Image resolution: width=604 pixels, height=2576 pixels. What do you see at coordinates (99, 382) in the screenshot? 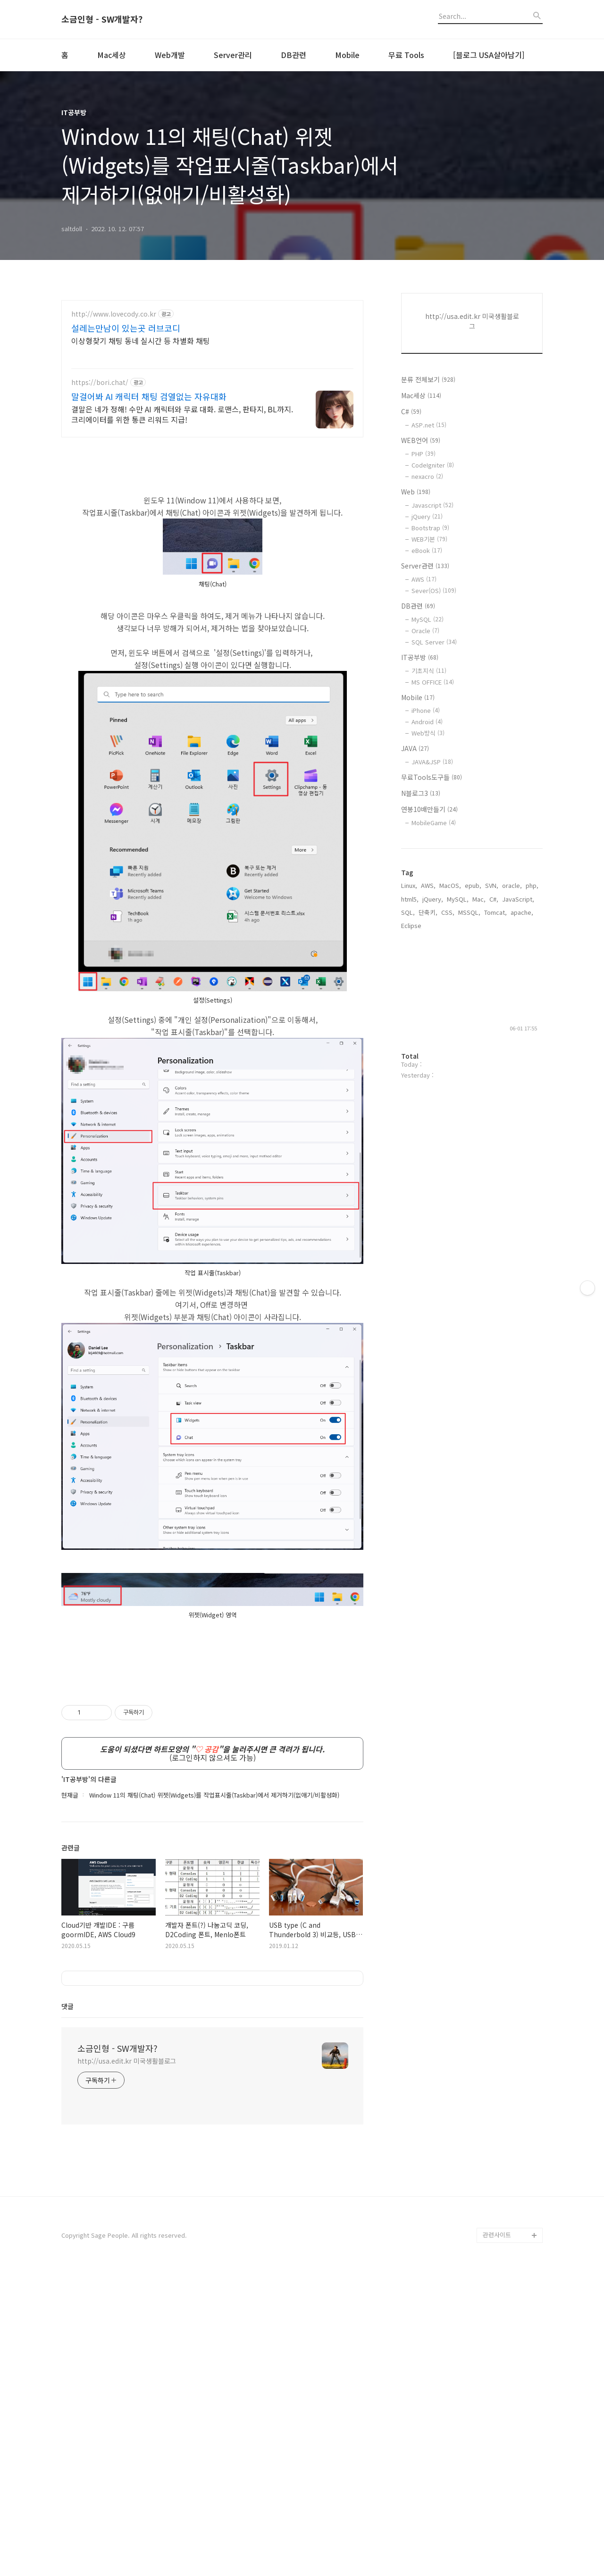
I see `https://bori.chat/` at bounding box center [99, 382].